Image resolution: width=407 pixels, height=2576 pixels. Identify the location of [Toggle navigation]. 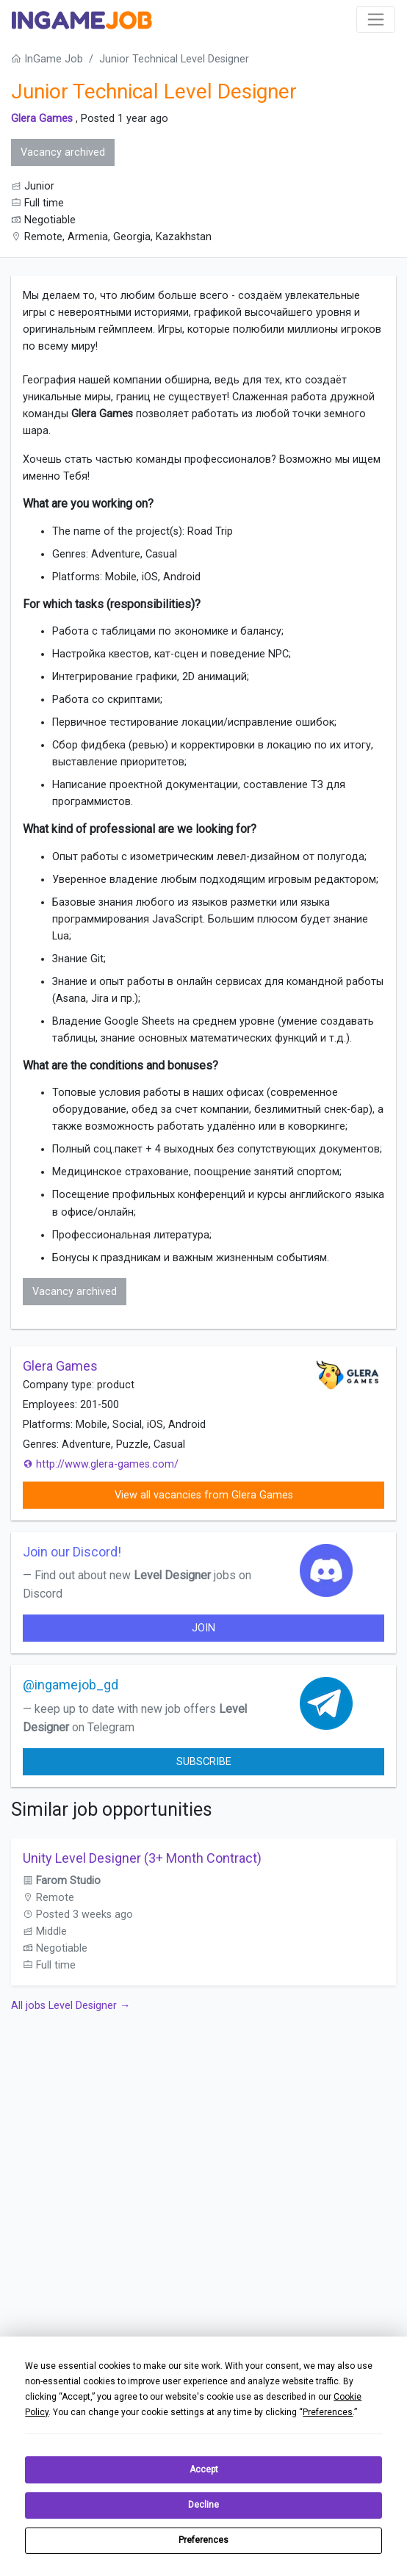
(375, 19).